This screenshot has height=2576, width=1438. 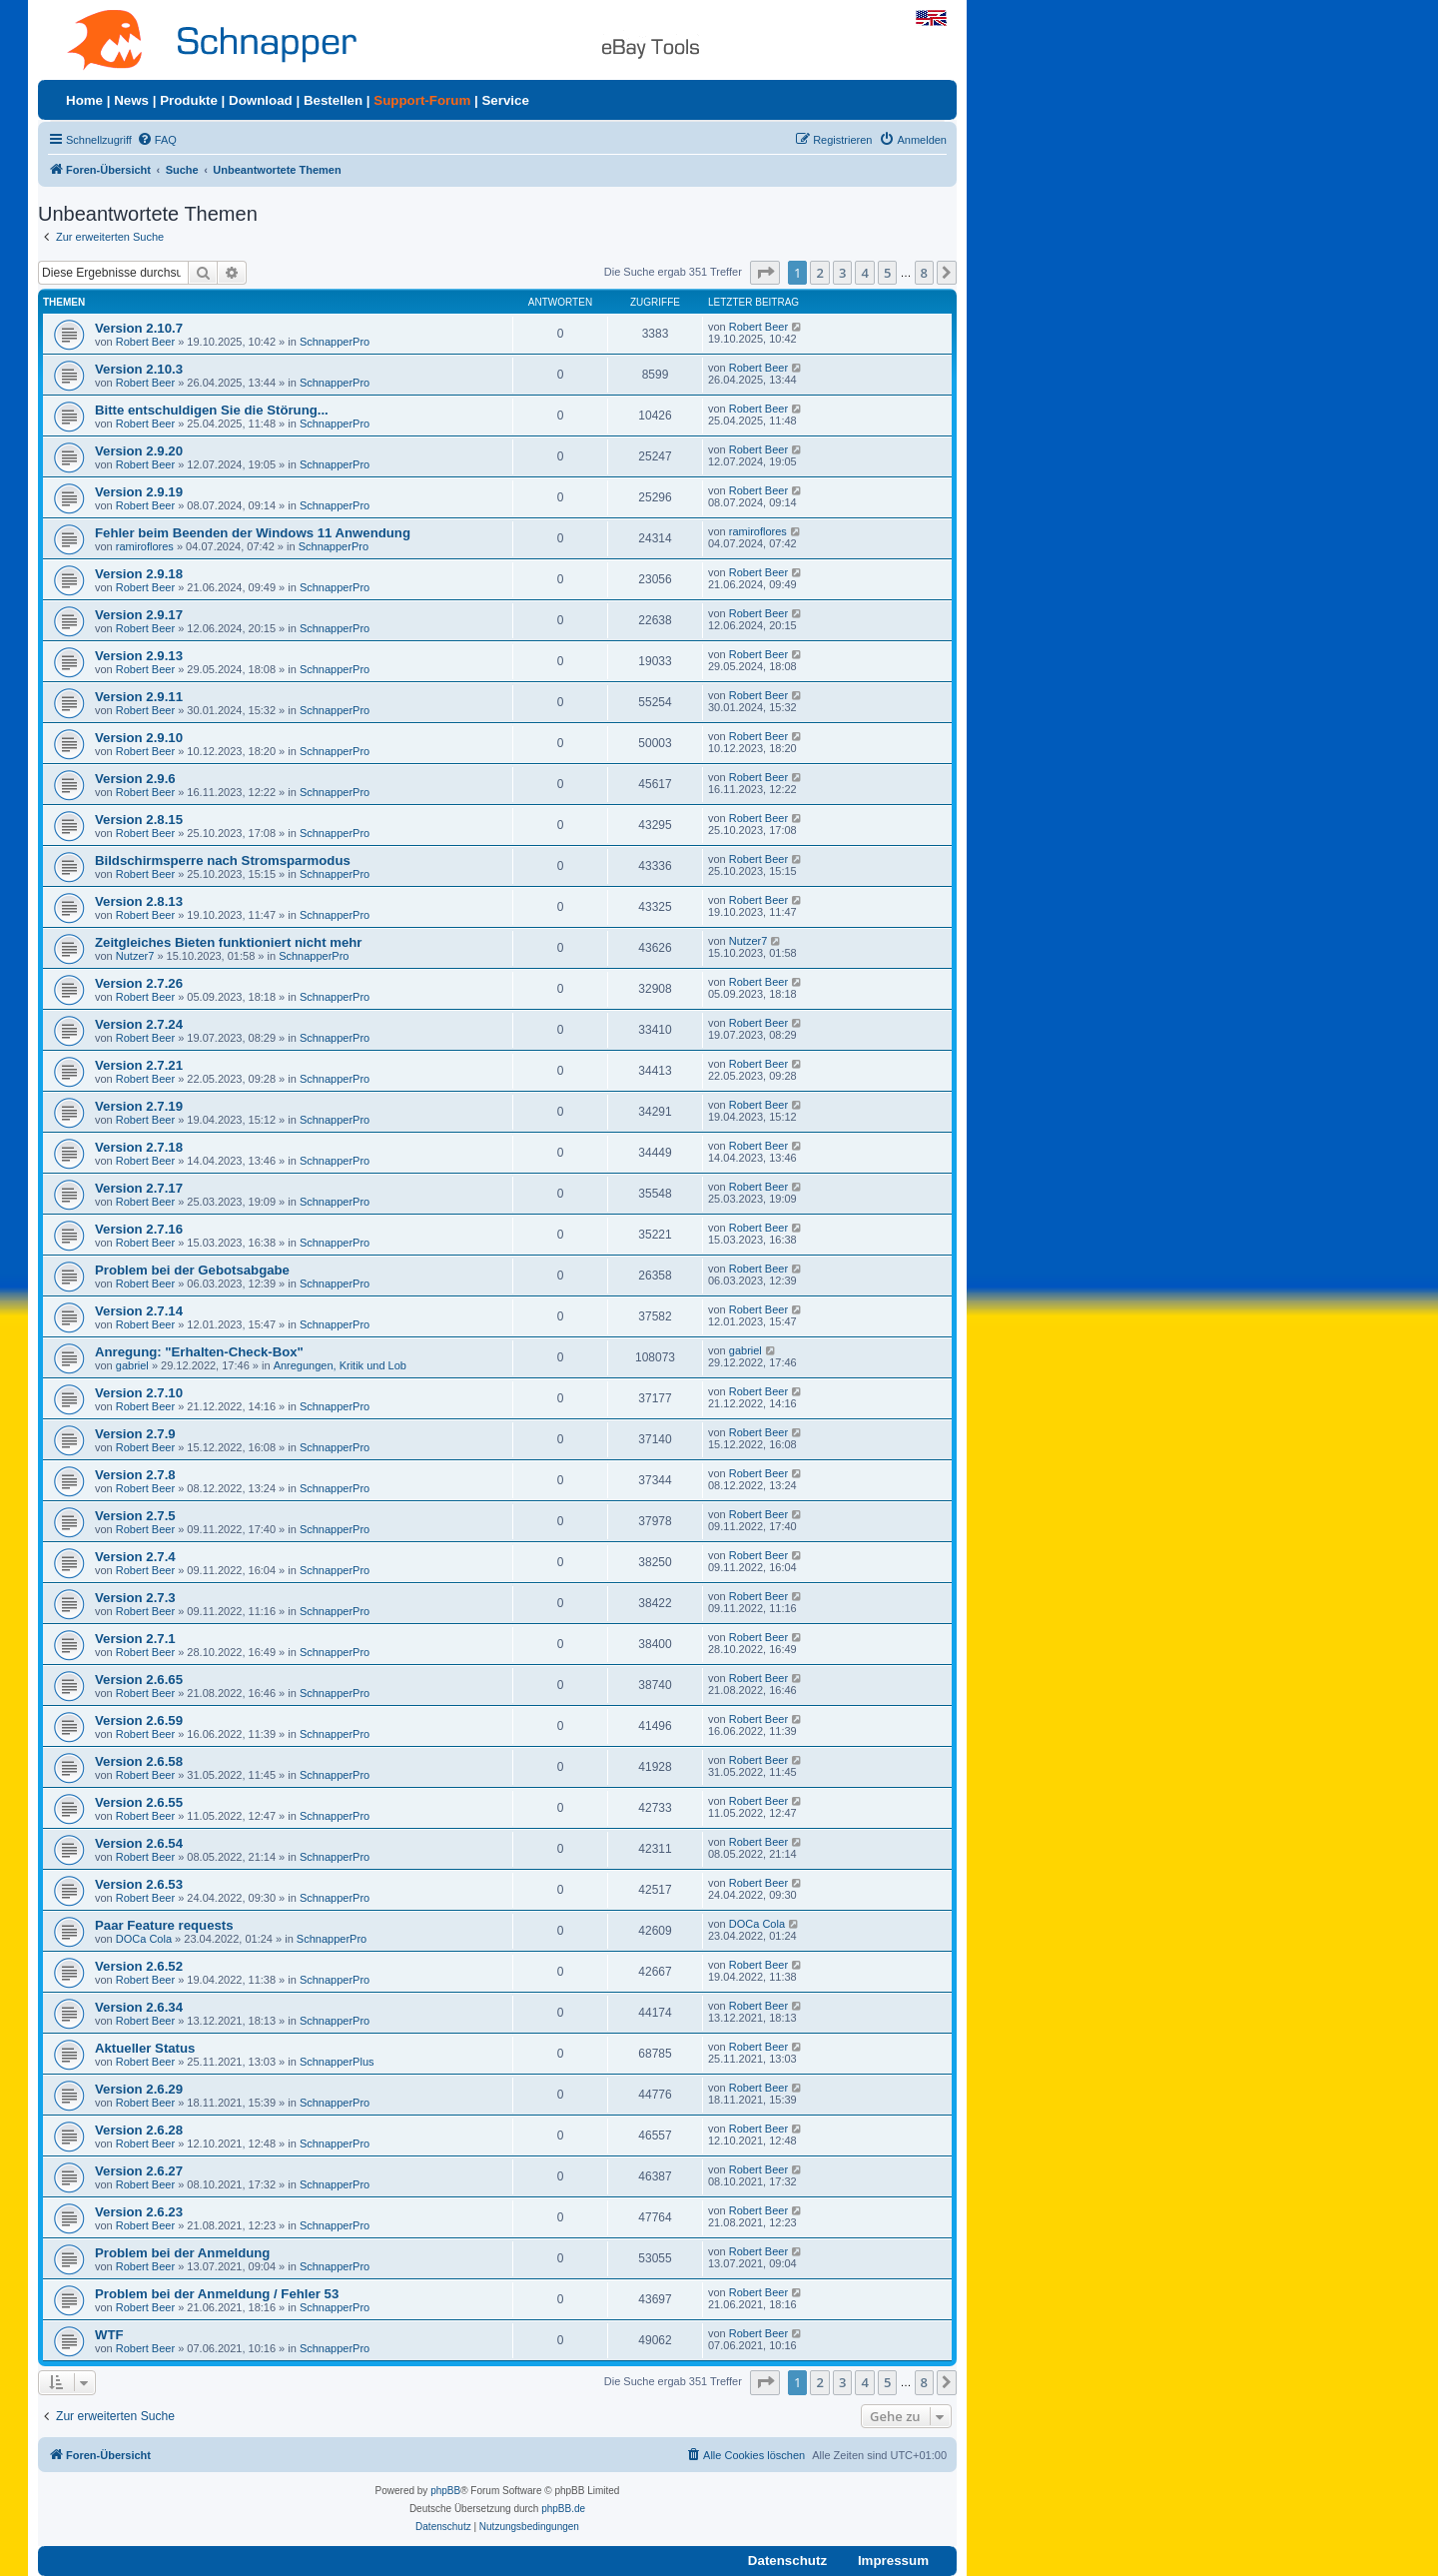 What do you see at coordinates (139, 1229) in the screenshot?
I see `Version 2.7.16` at bounding box center [139, 1229].